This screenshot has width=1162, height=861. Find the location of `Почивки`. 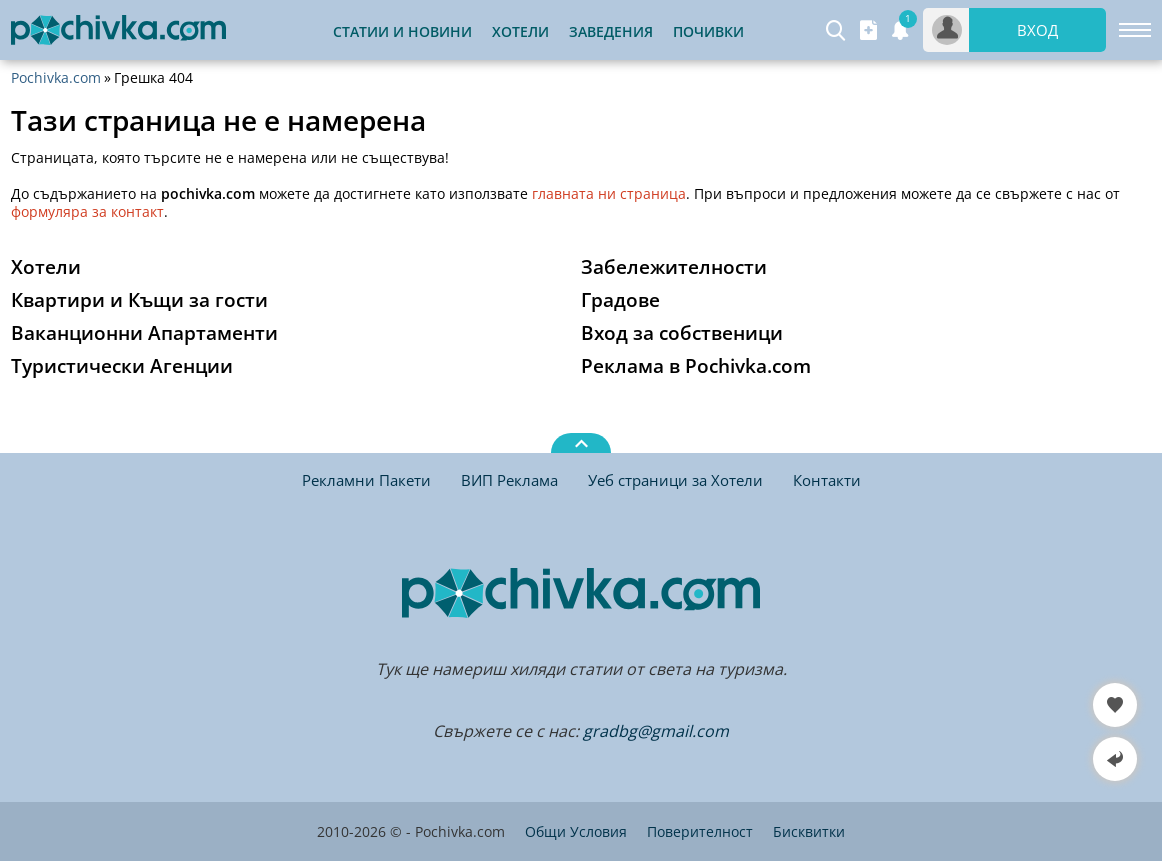

Почивки is located at coordinates (708, 31).